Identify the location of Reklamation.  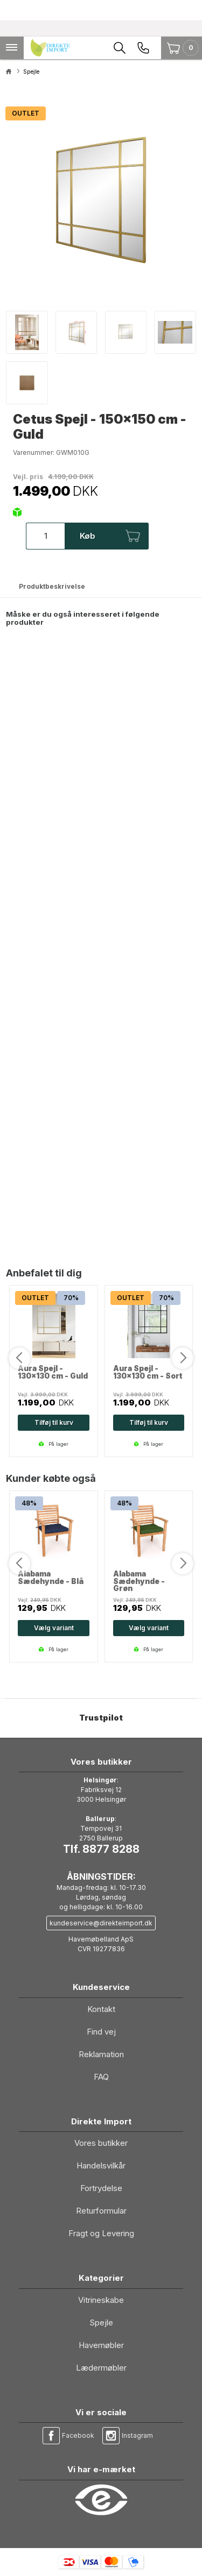
(101, 2054).